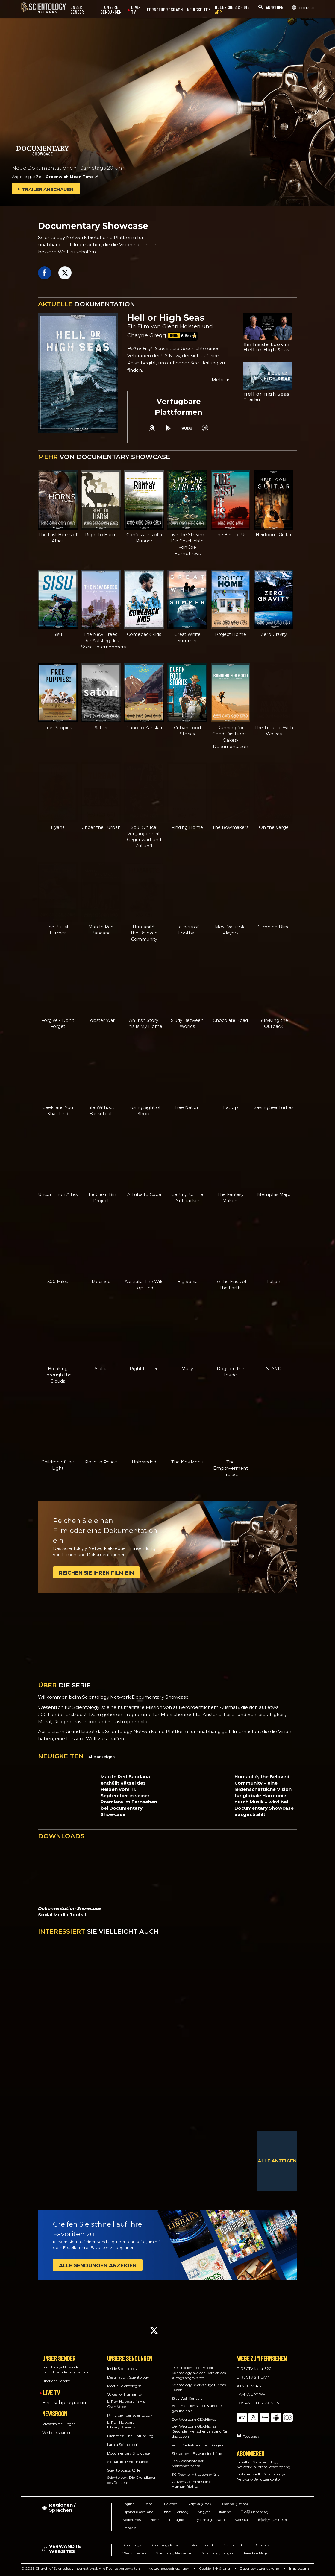  I want to click on Nederlands, so click(131, 2520).